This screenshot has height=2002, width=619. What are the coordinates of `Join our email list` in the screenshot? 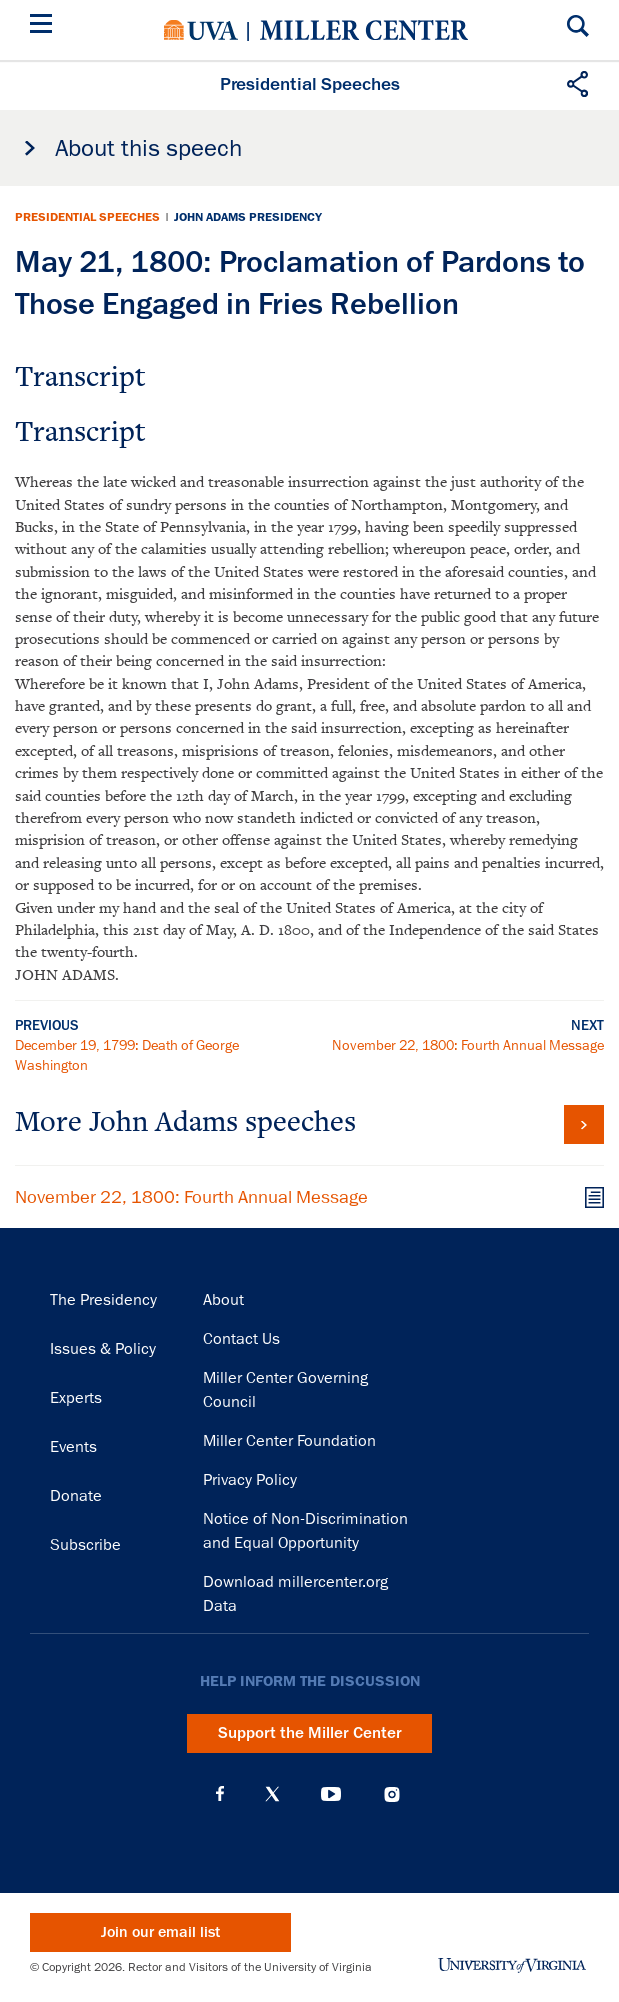 It's located at (160, 1932).